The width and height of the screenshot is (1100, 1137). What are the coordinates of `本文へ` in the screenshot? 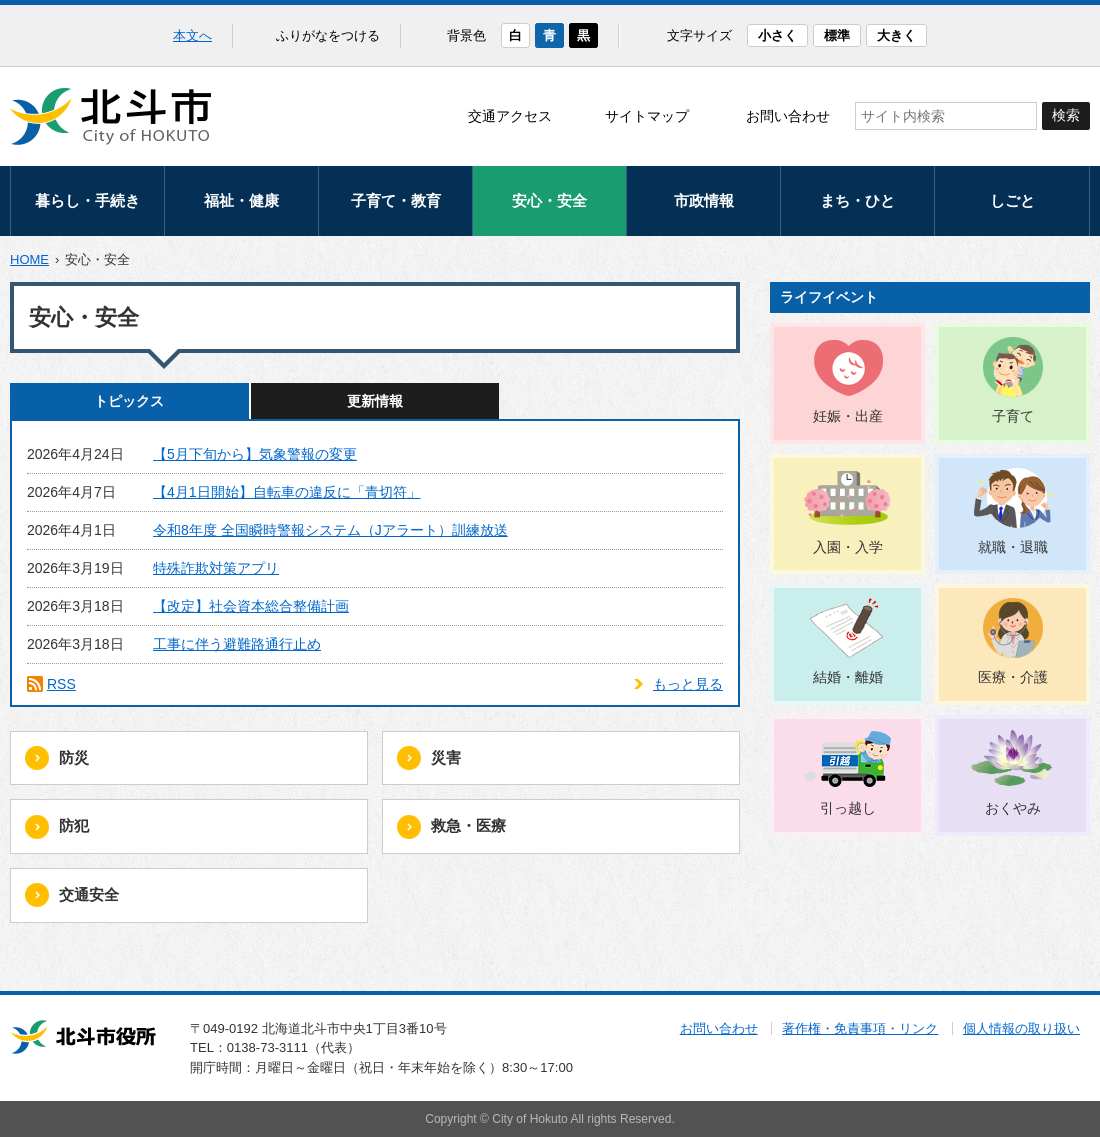 It's located at (192, 35).